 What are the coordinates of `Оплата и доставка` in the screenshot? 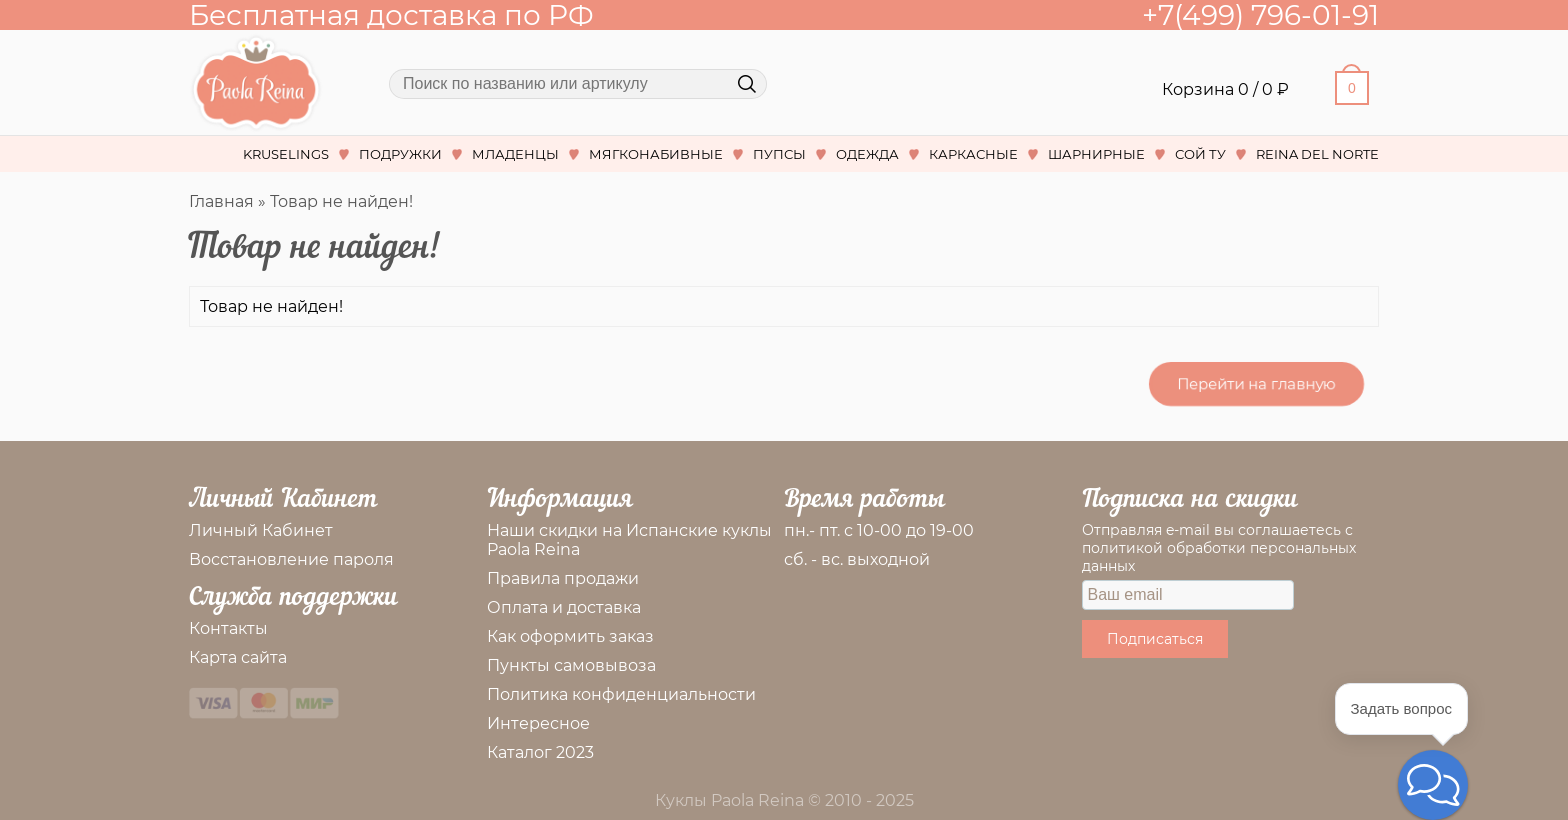 It's located at (564, 607).